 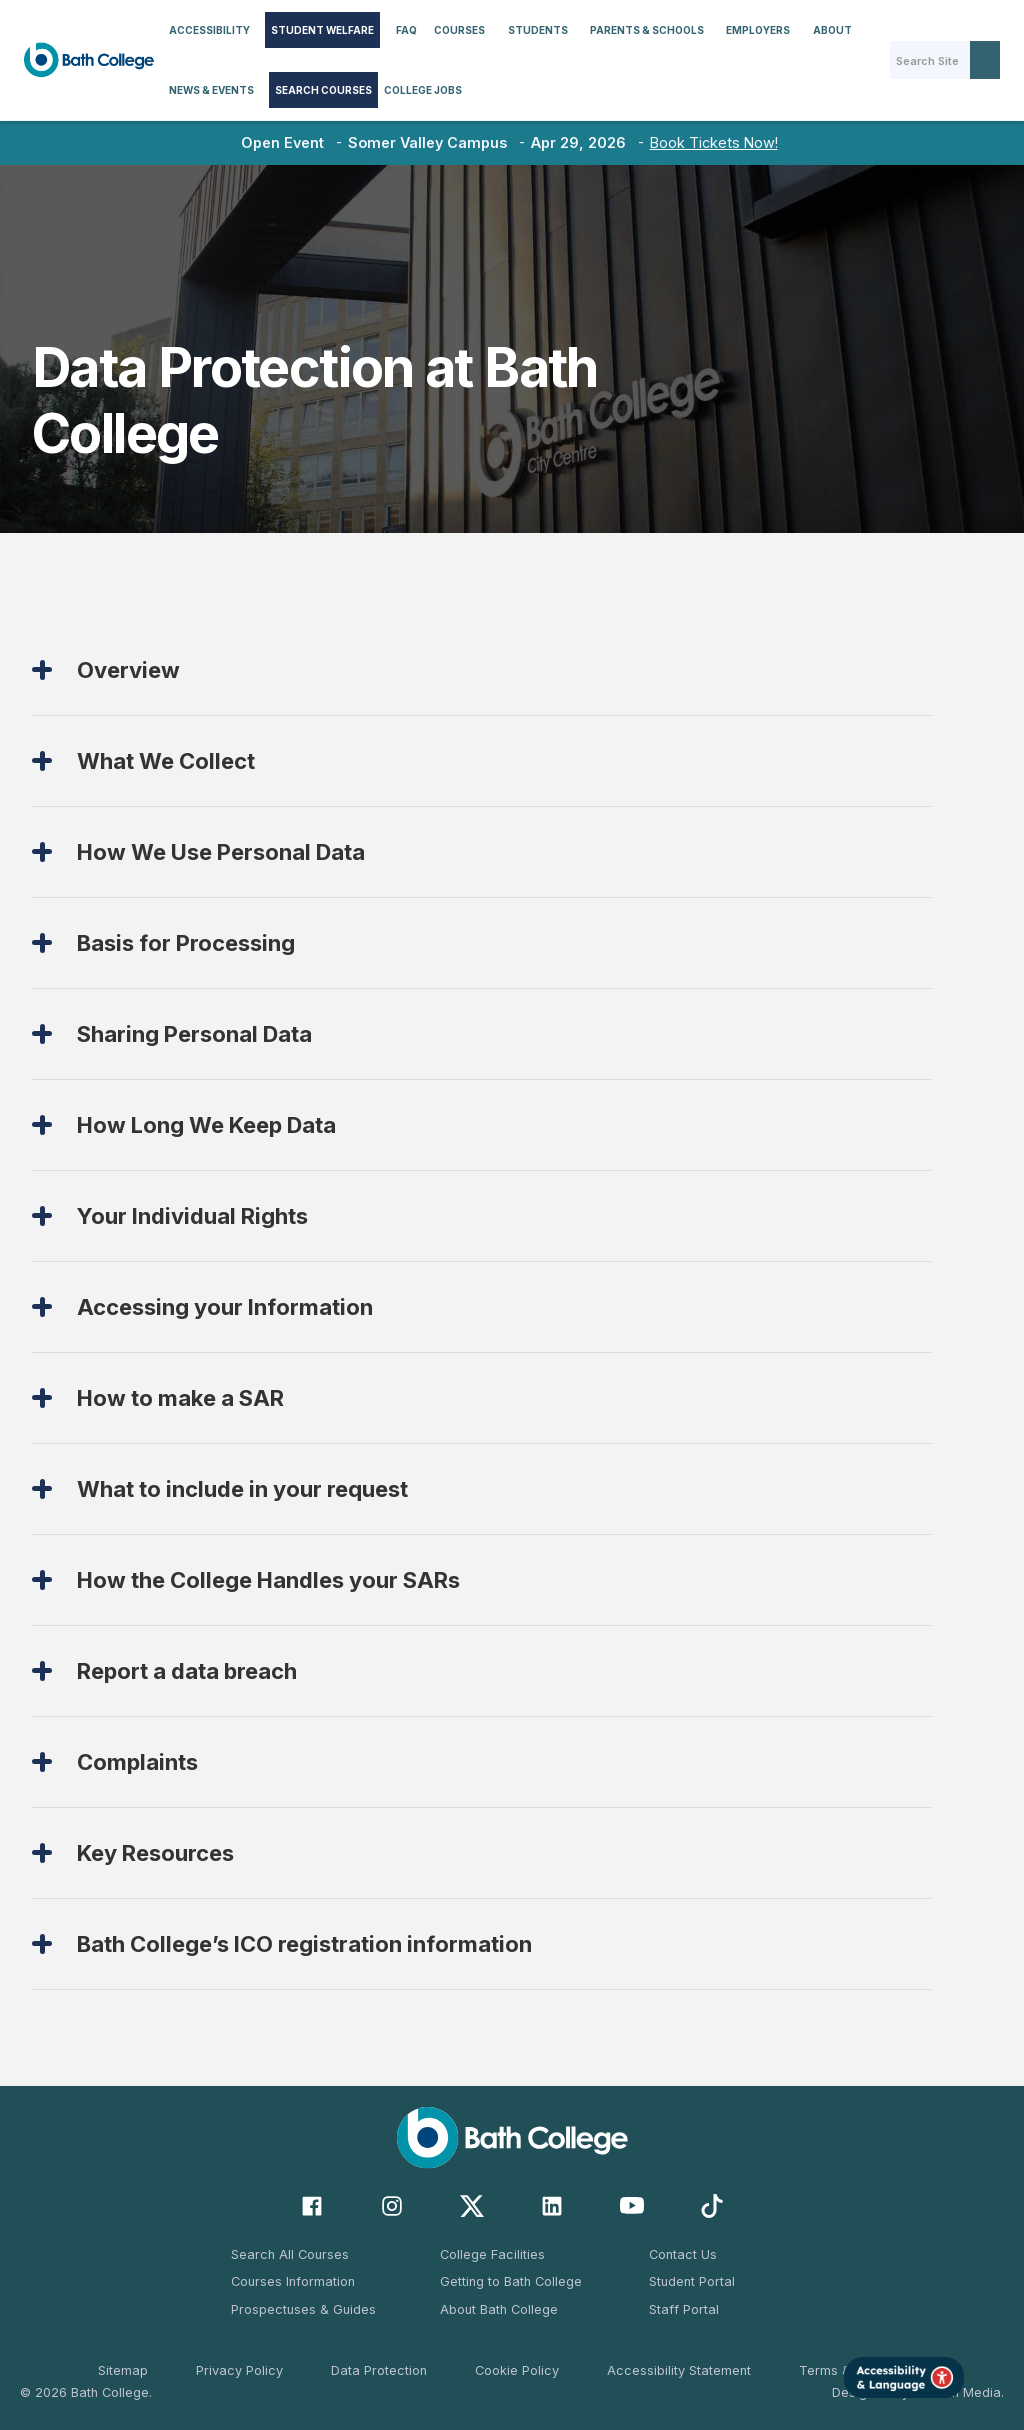 I want to click on [home], so click(x=89, y=60).